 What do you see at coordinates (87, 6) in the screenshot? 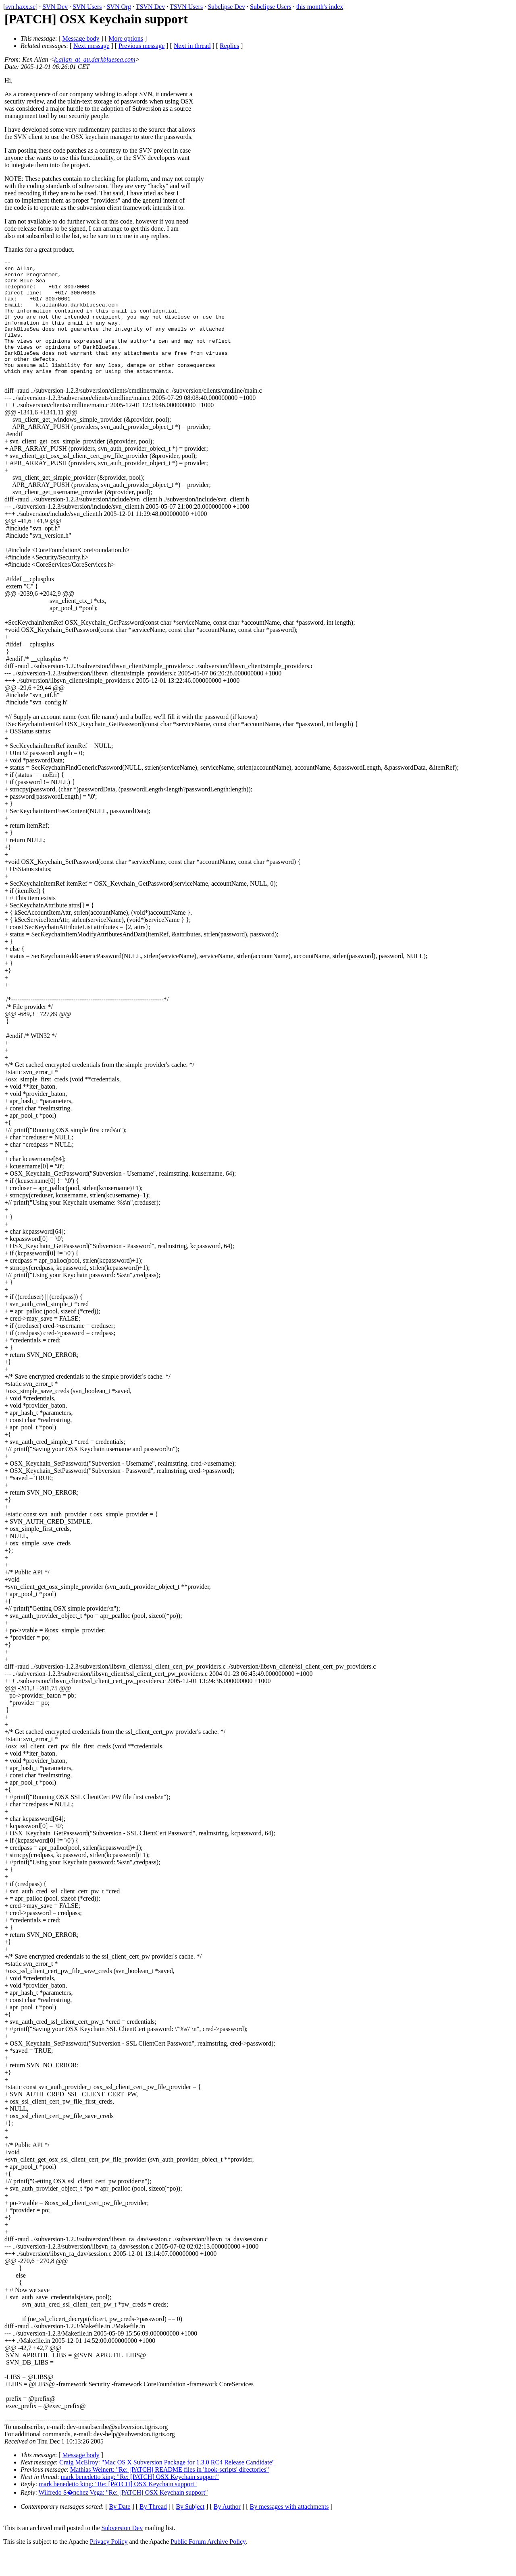
I see `SVN Users` at bounding box center [87, 6].